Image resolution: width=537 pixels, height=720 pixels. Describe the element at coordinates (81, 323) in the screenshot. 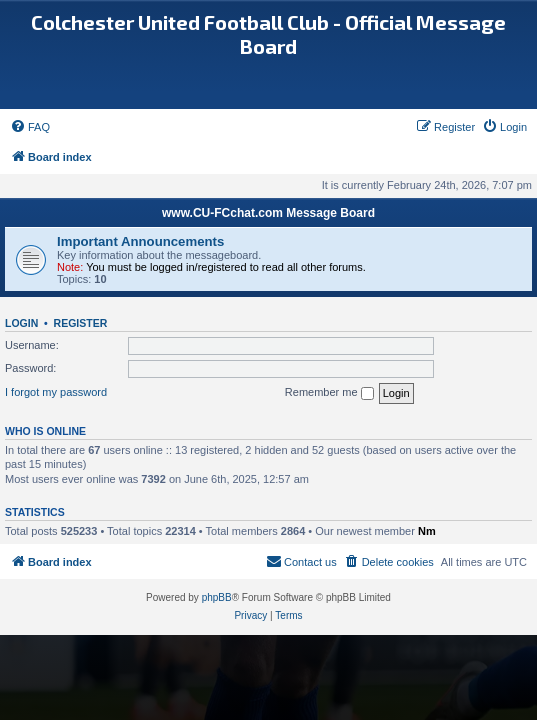

I see `Register` at that location.